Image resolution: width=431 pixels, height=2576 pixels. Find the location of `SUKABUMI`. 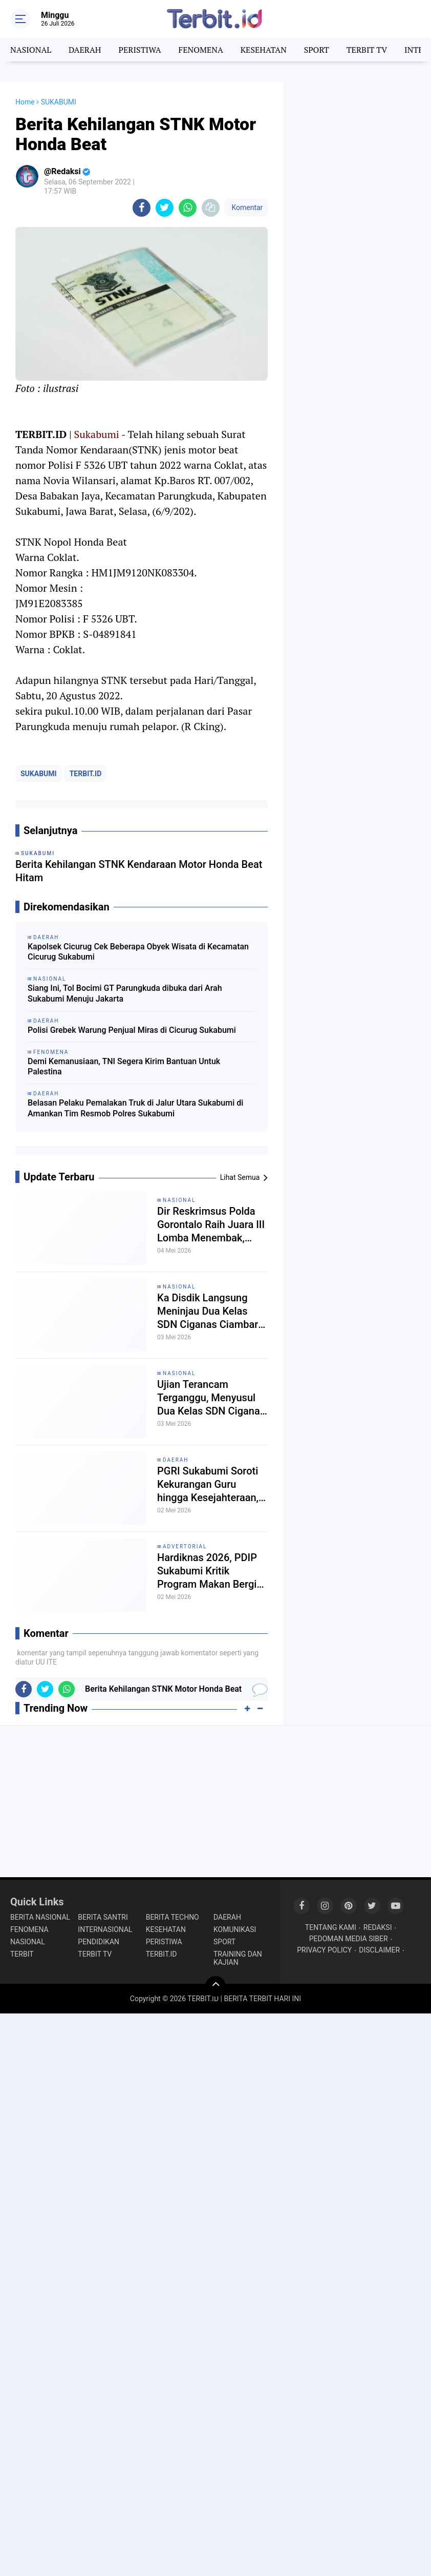

SUKABUMI is located at coordinates (38, 774).